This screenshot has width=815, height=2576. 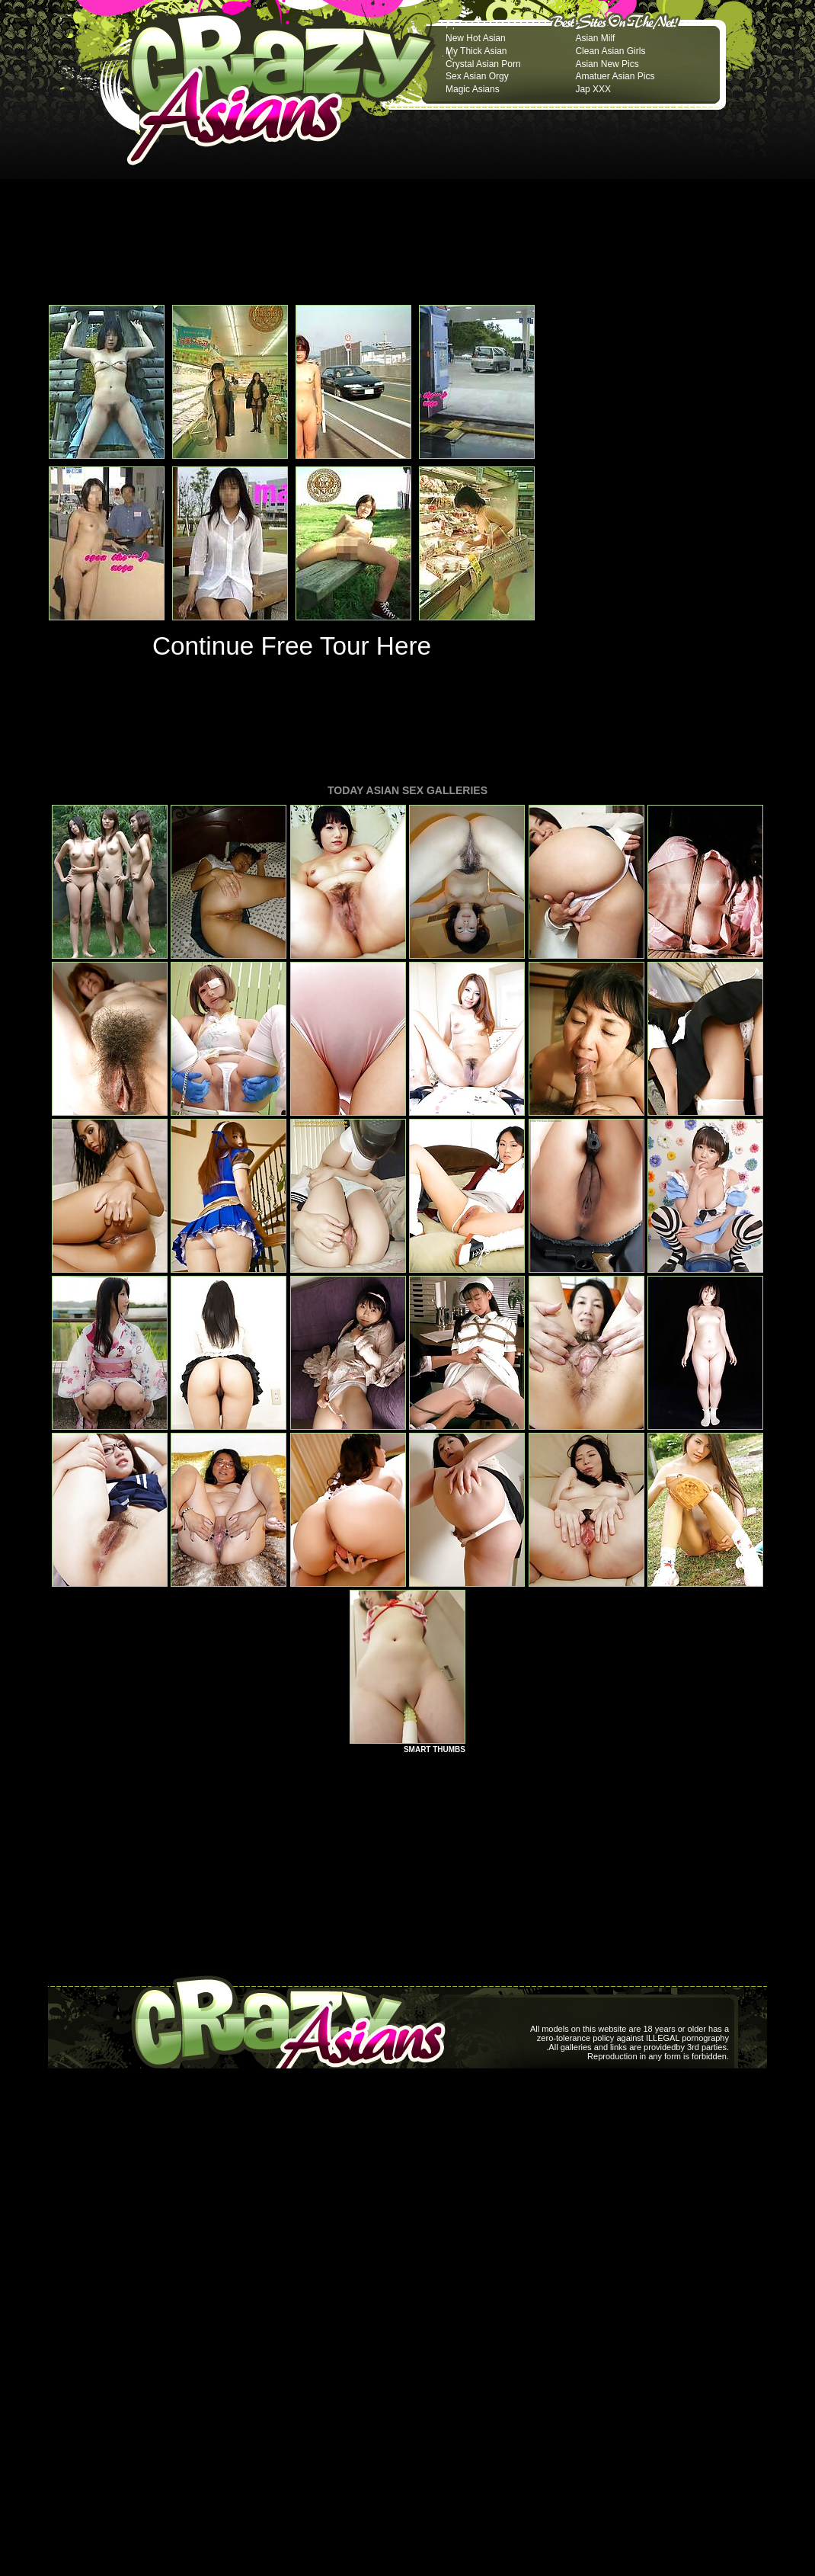 I want to click on Asian Milf, so click(x=595, y=38).